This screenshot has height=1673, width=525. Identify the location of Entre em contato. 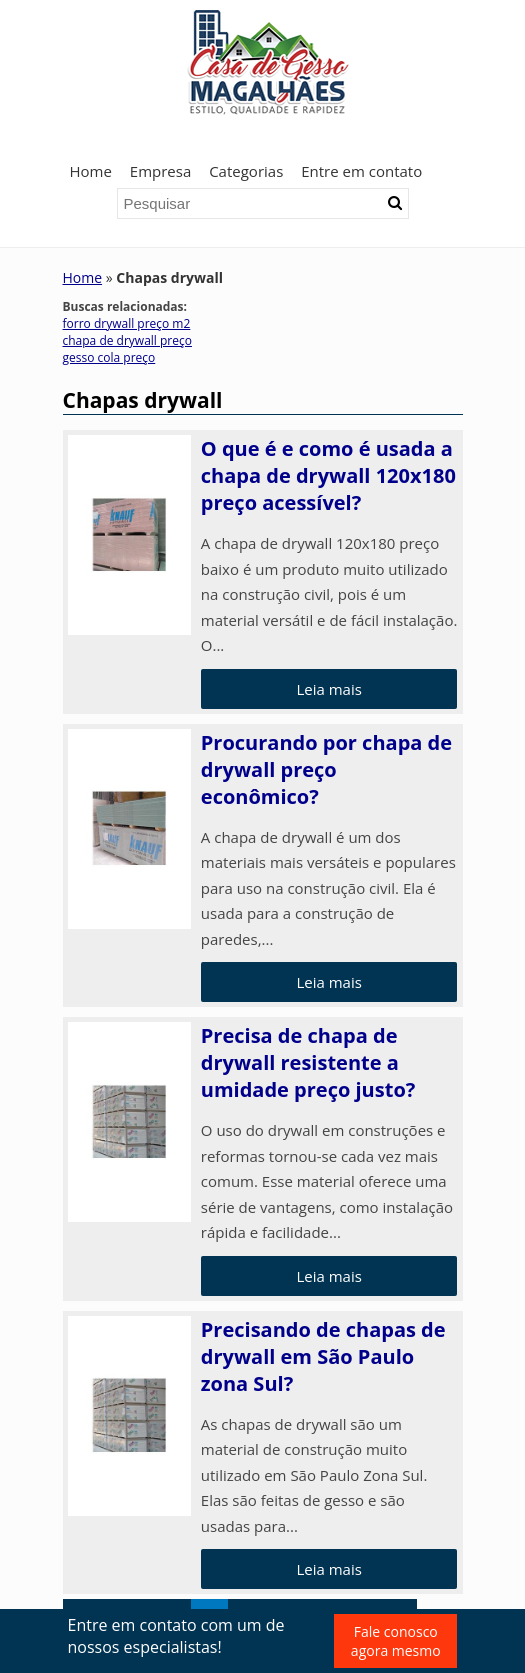
(361, 171).